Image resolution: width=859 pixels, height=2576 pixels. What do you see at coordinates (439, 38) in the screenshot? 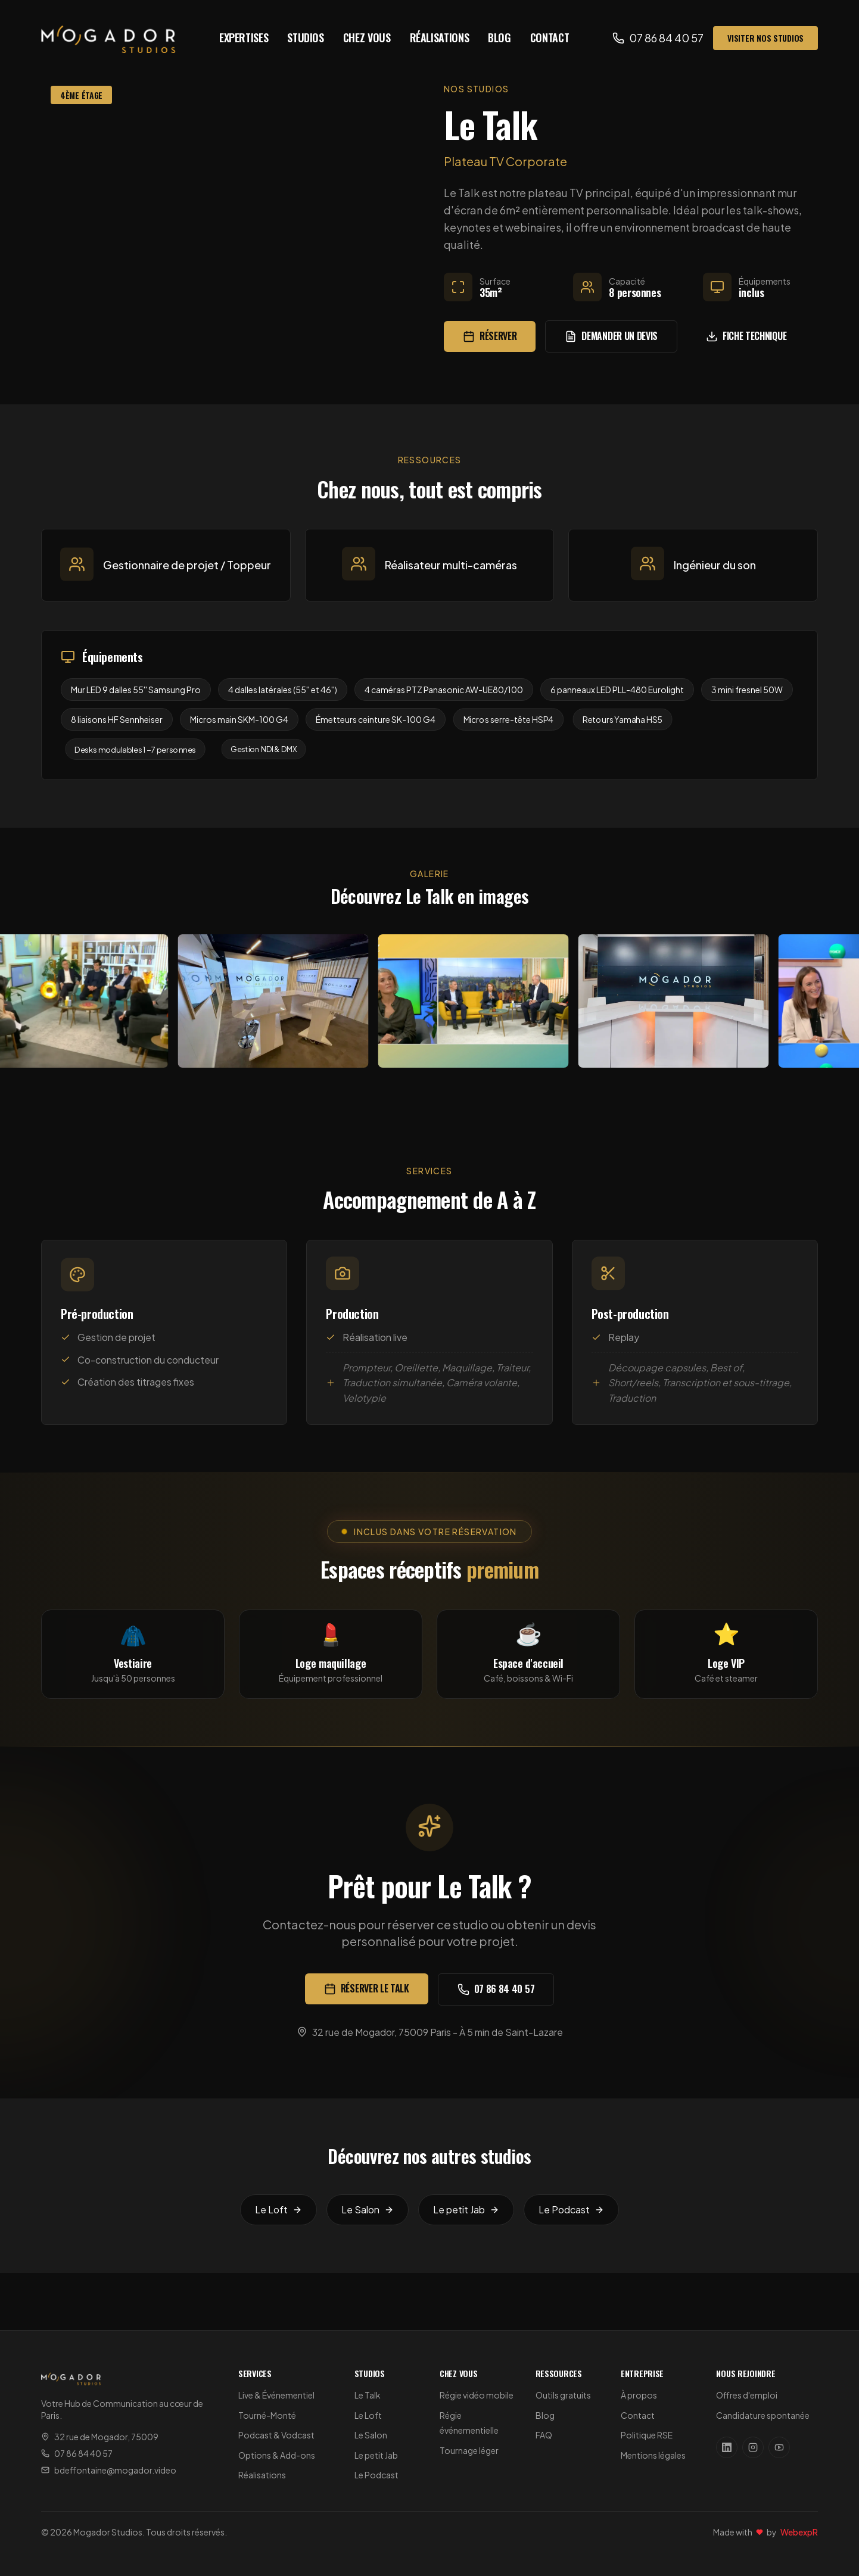
I see `Réalisations` at bounding box center [439, 38].